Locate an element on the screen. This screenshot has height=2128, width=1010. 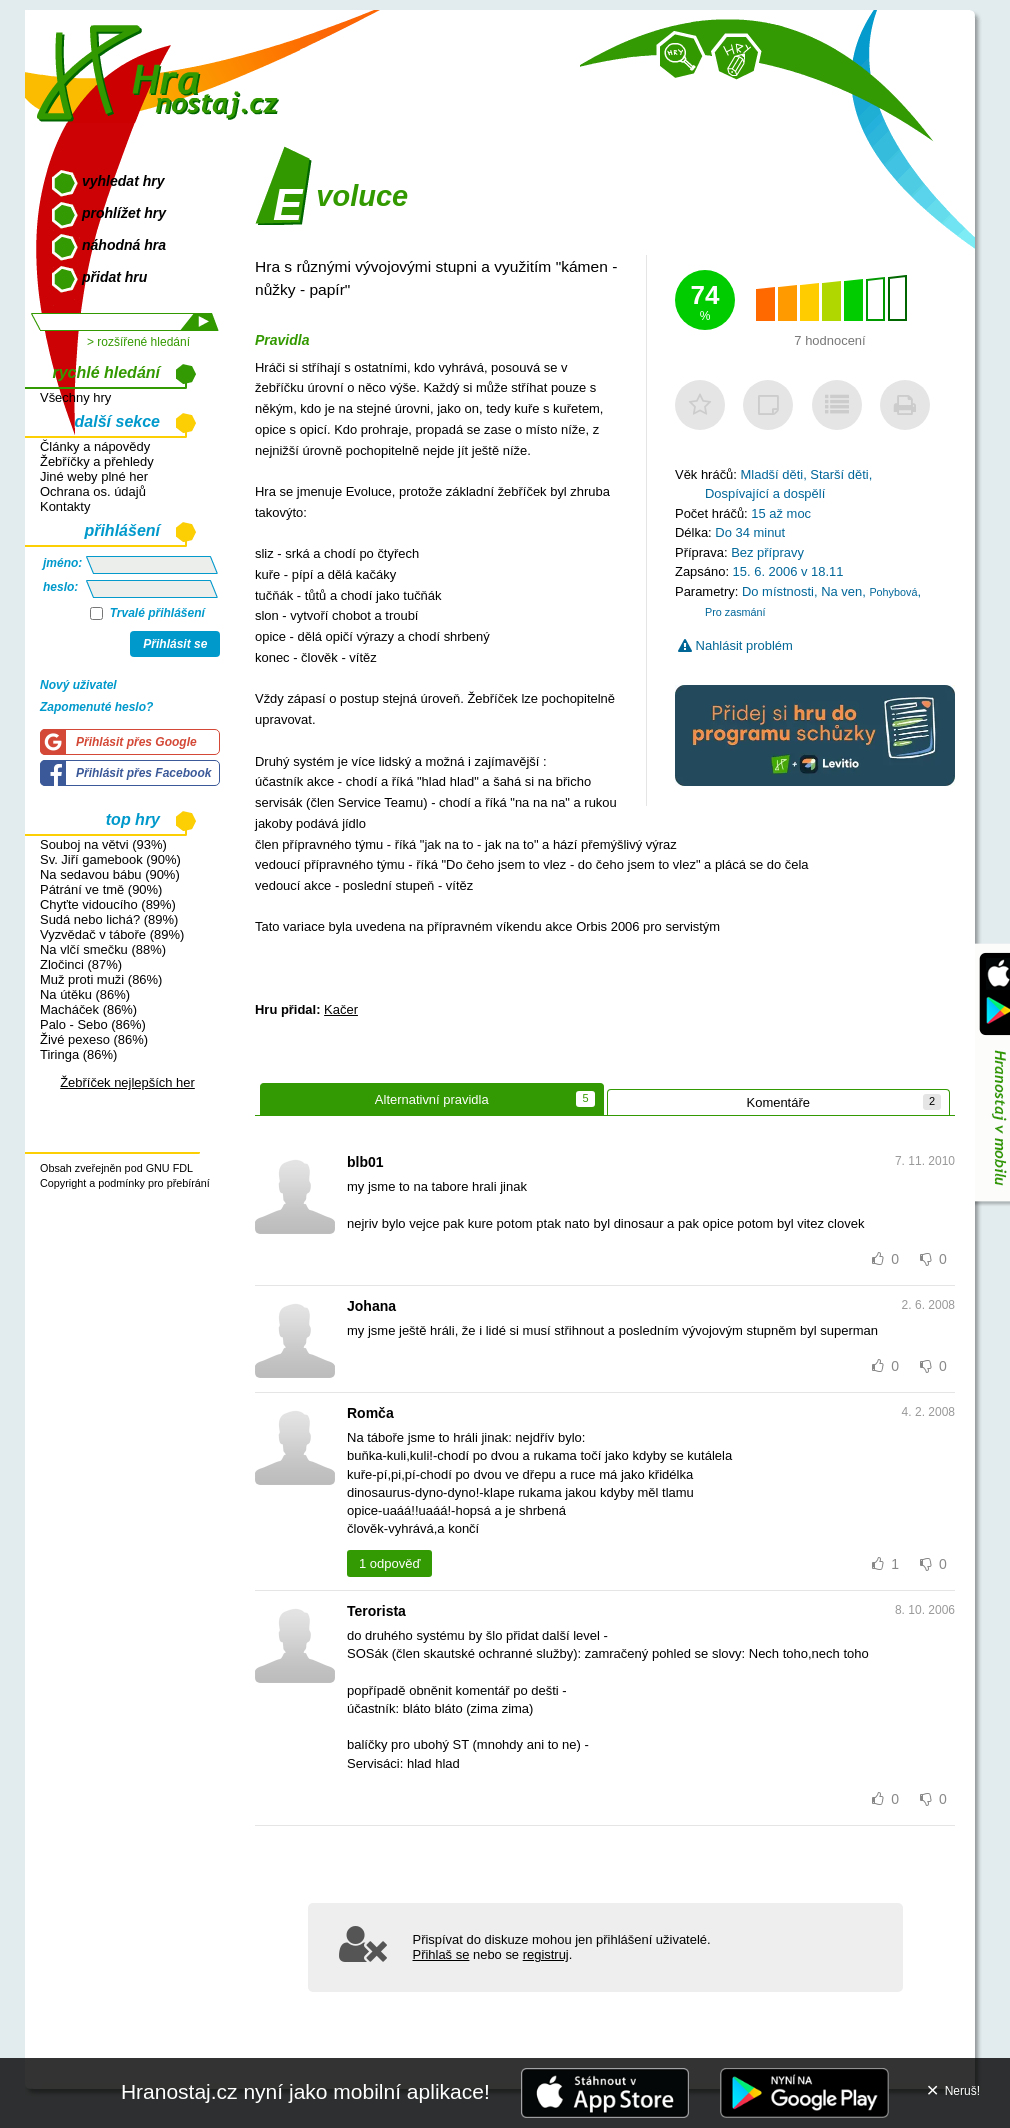
Pro zasmání is located at coordinates (735, 612).